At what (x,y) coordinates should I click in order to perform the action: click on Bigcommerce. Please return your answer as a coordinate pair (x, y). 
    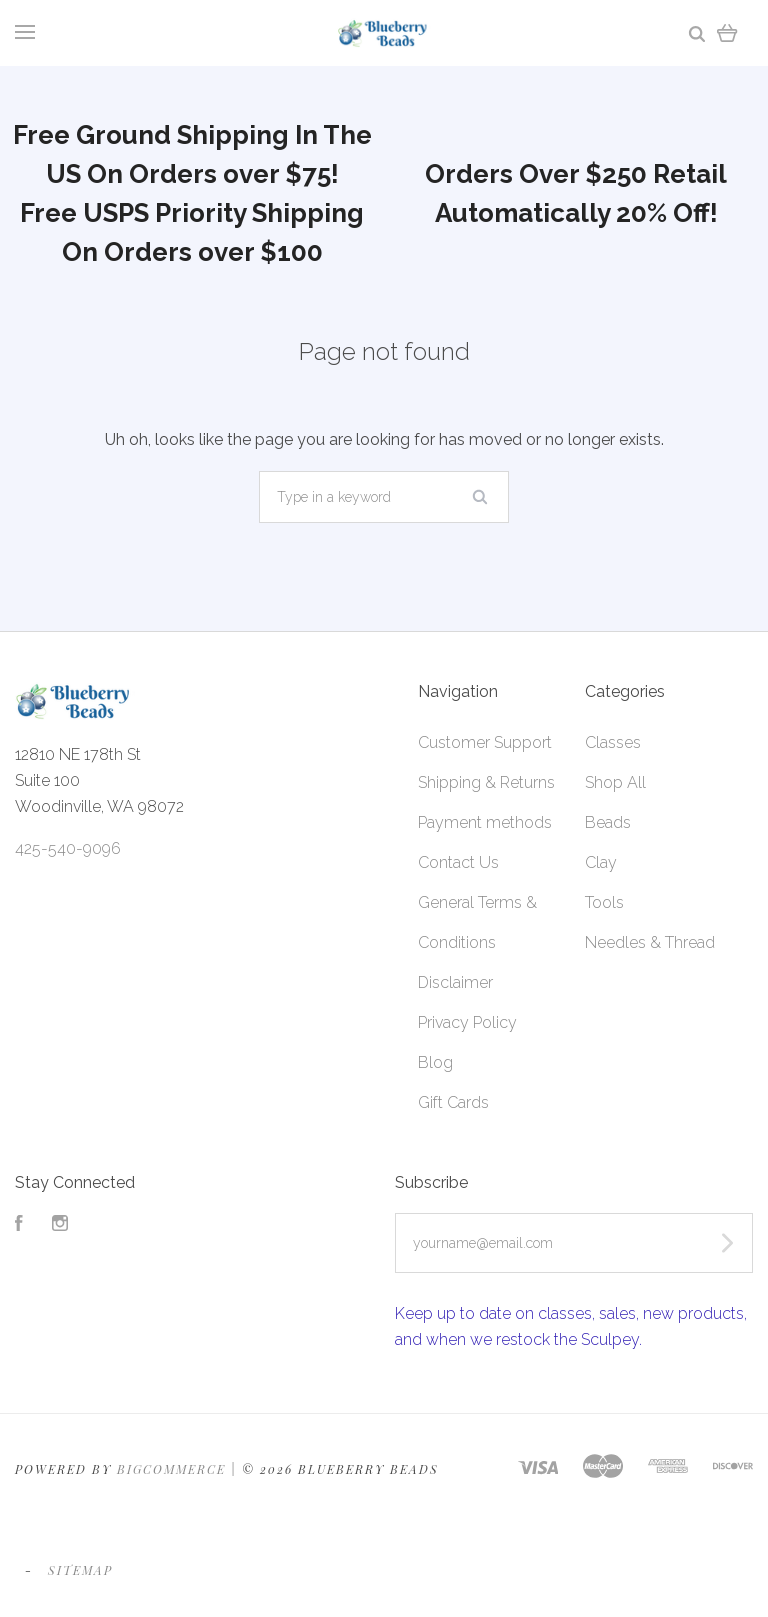
    Looking at the image, I should click on (171, 1469).